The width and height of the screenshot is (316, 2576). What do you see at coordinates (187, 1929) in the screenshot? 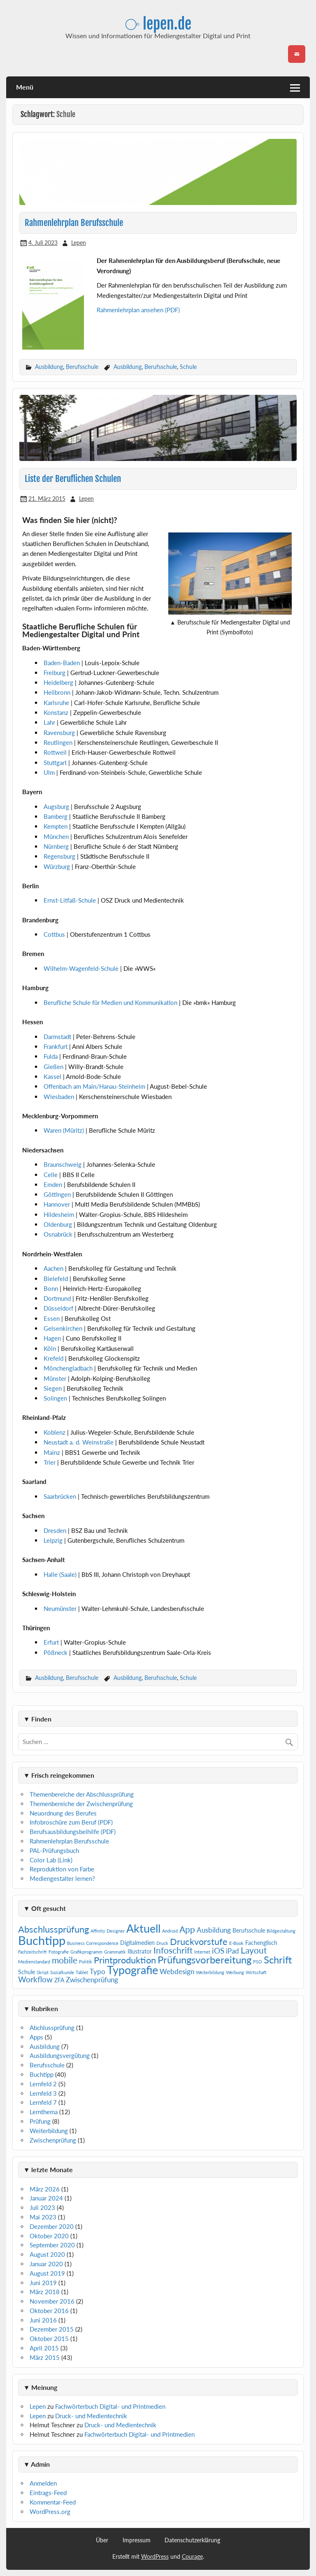
I see `App [App (5 Einträge)]` at bounding box center [187, 1929].